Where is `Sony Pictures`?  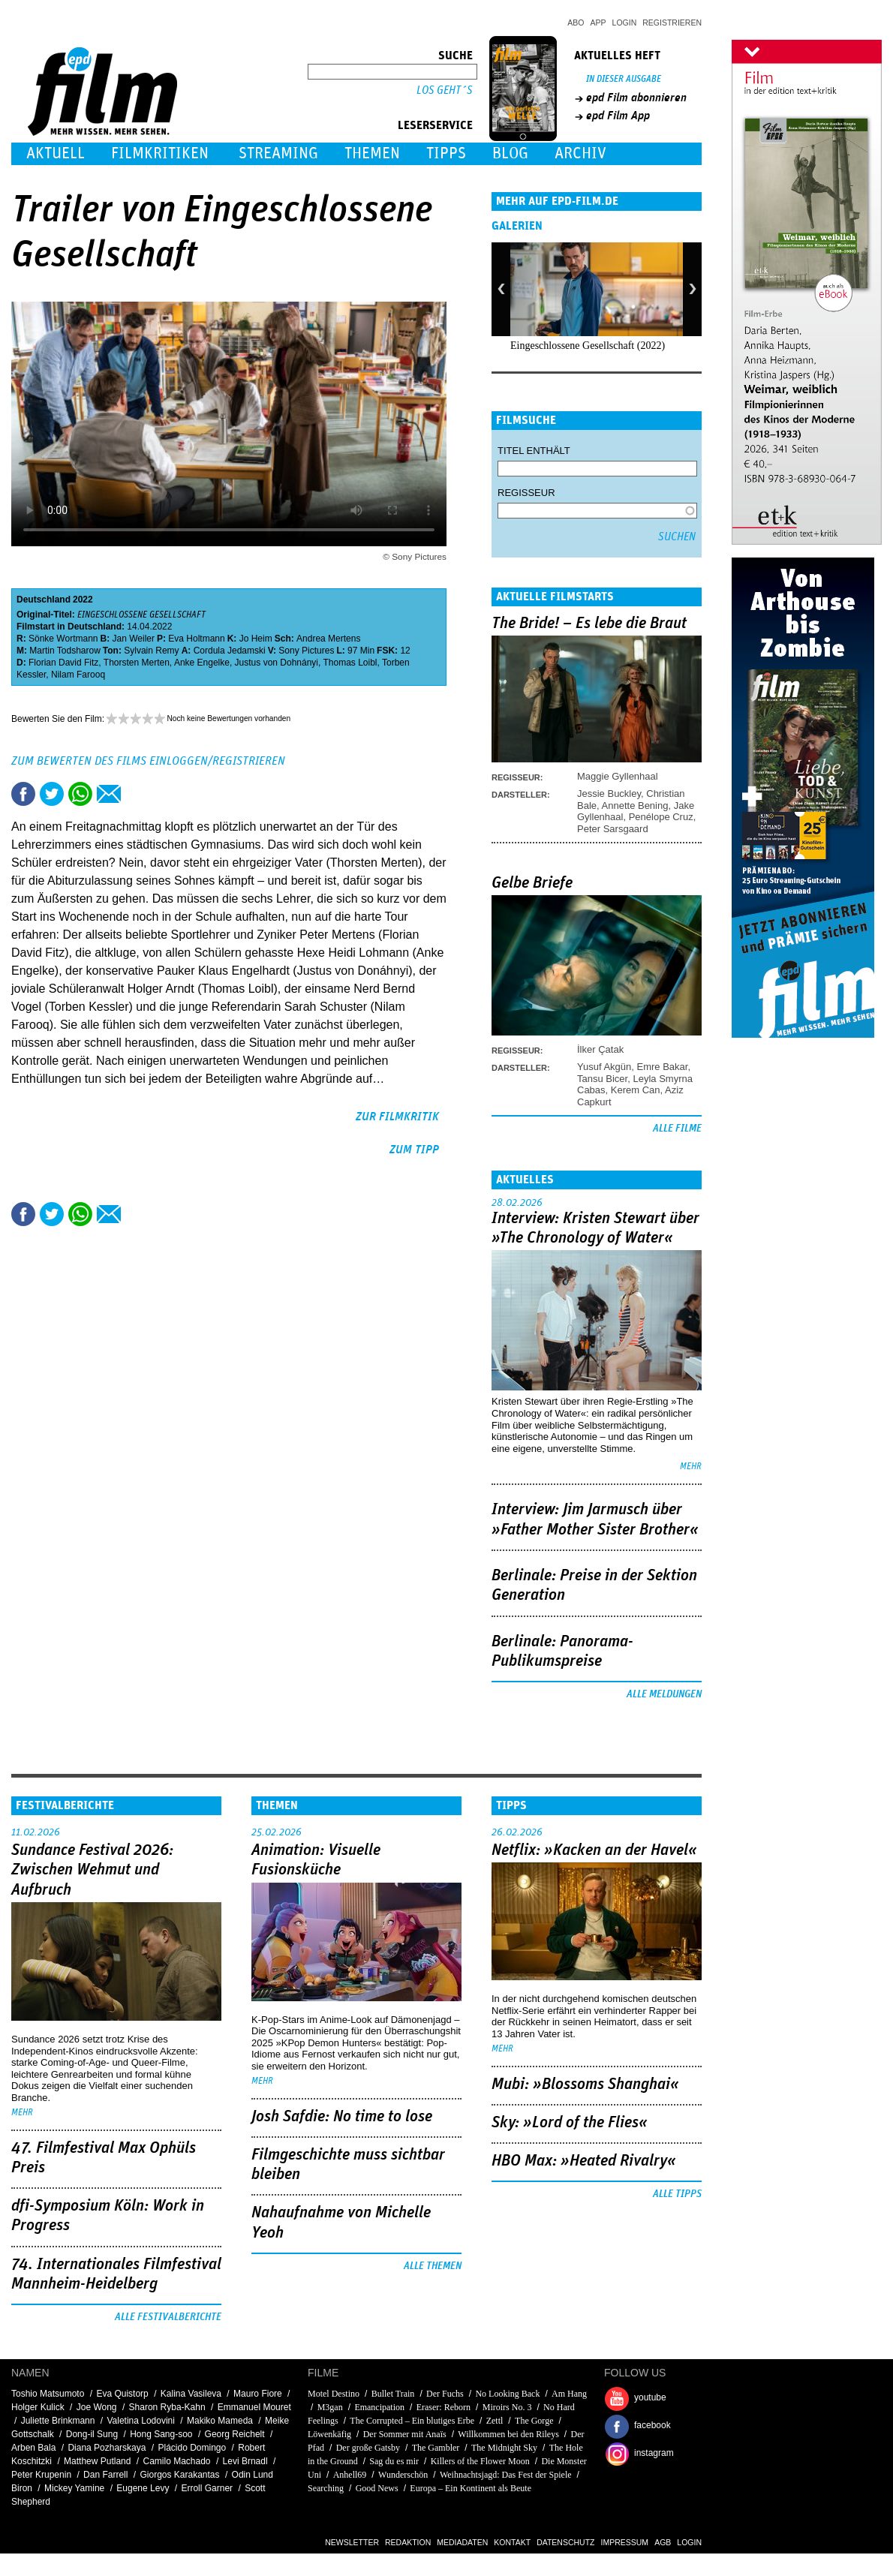 Sony Pictures is located at coordinates (306, 650).